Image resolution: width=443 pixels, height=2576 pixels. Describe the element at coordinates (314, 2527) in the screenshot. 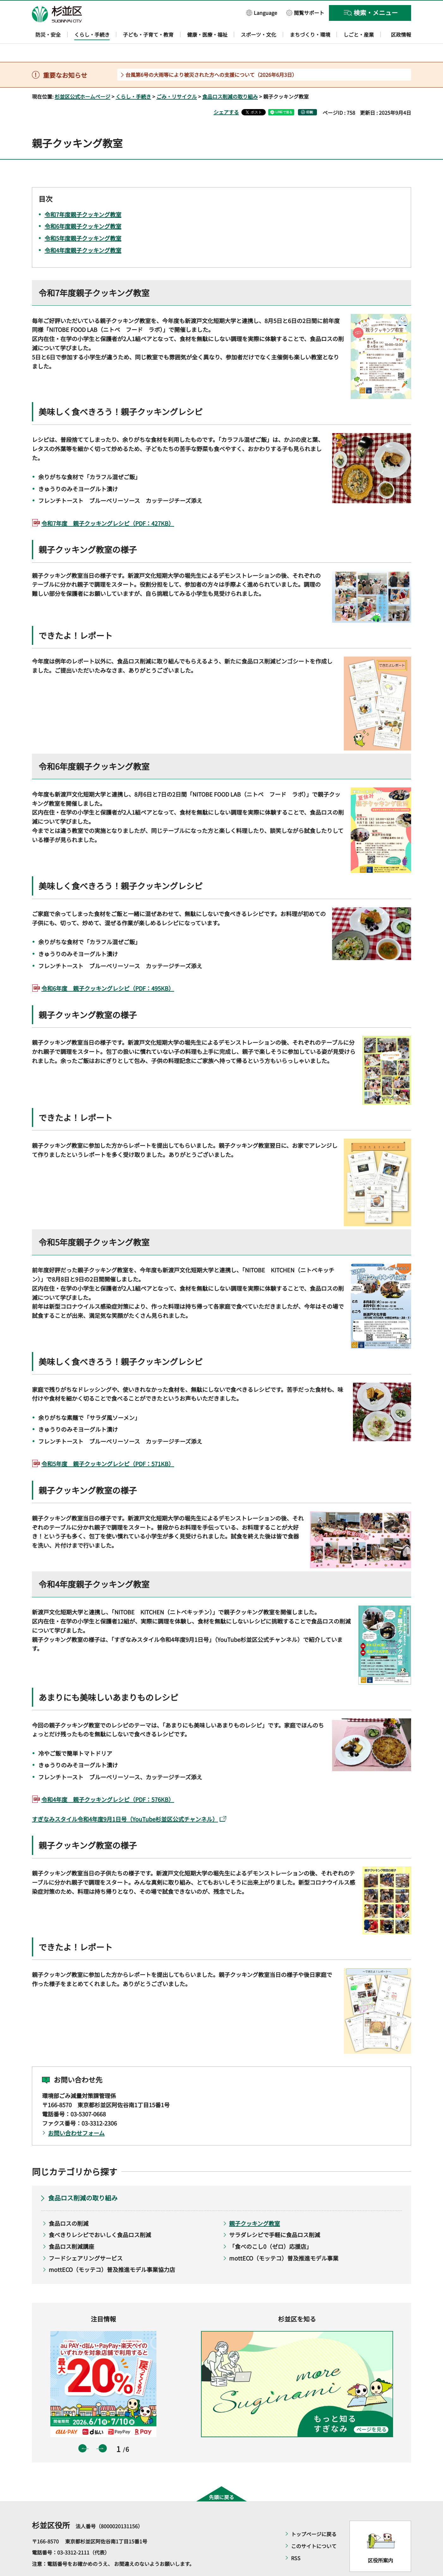

I see `このサイトについて` at that location.